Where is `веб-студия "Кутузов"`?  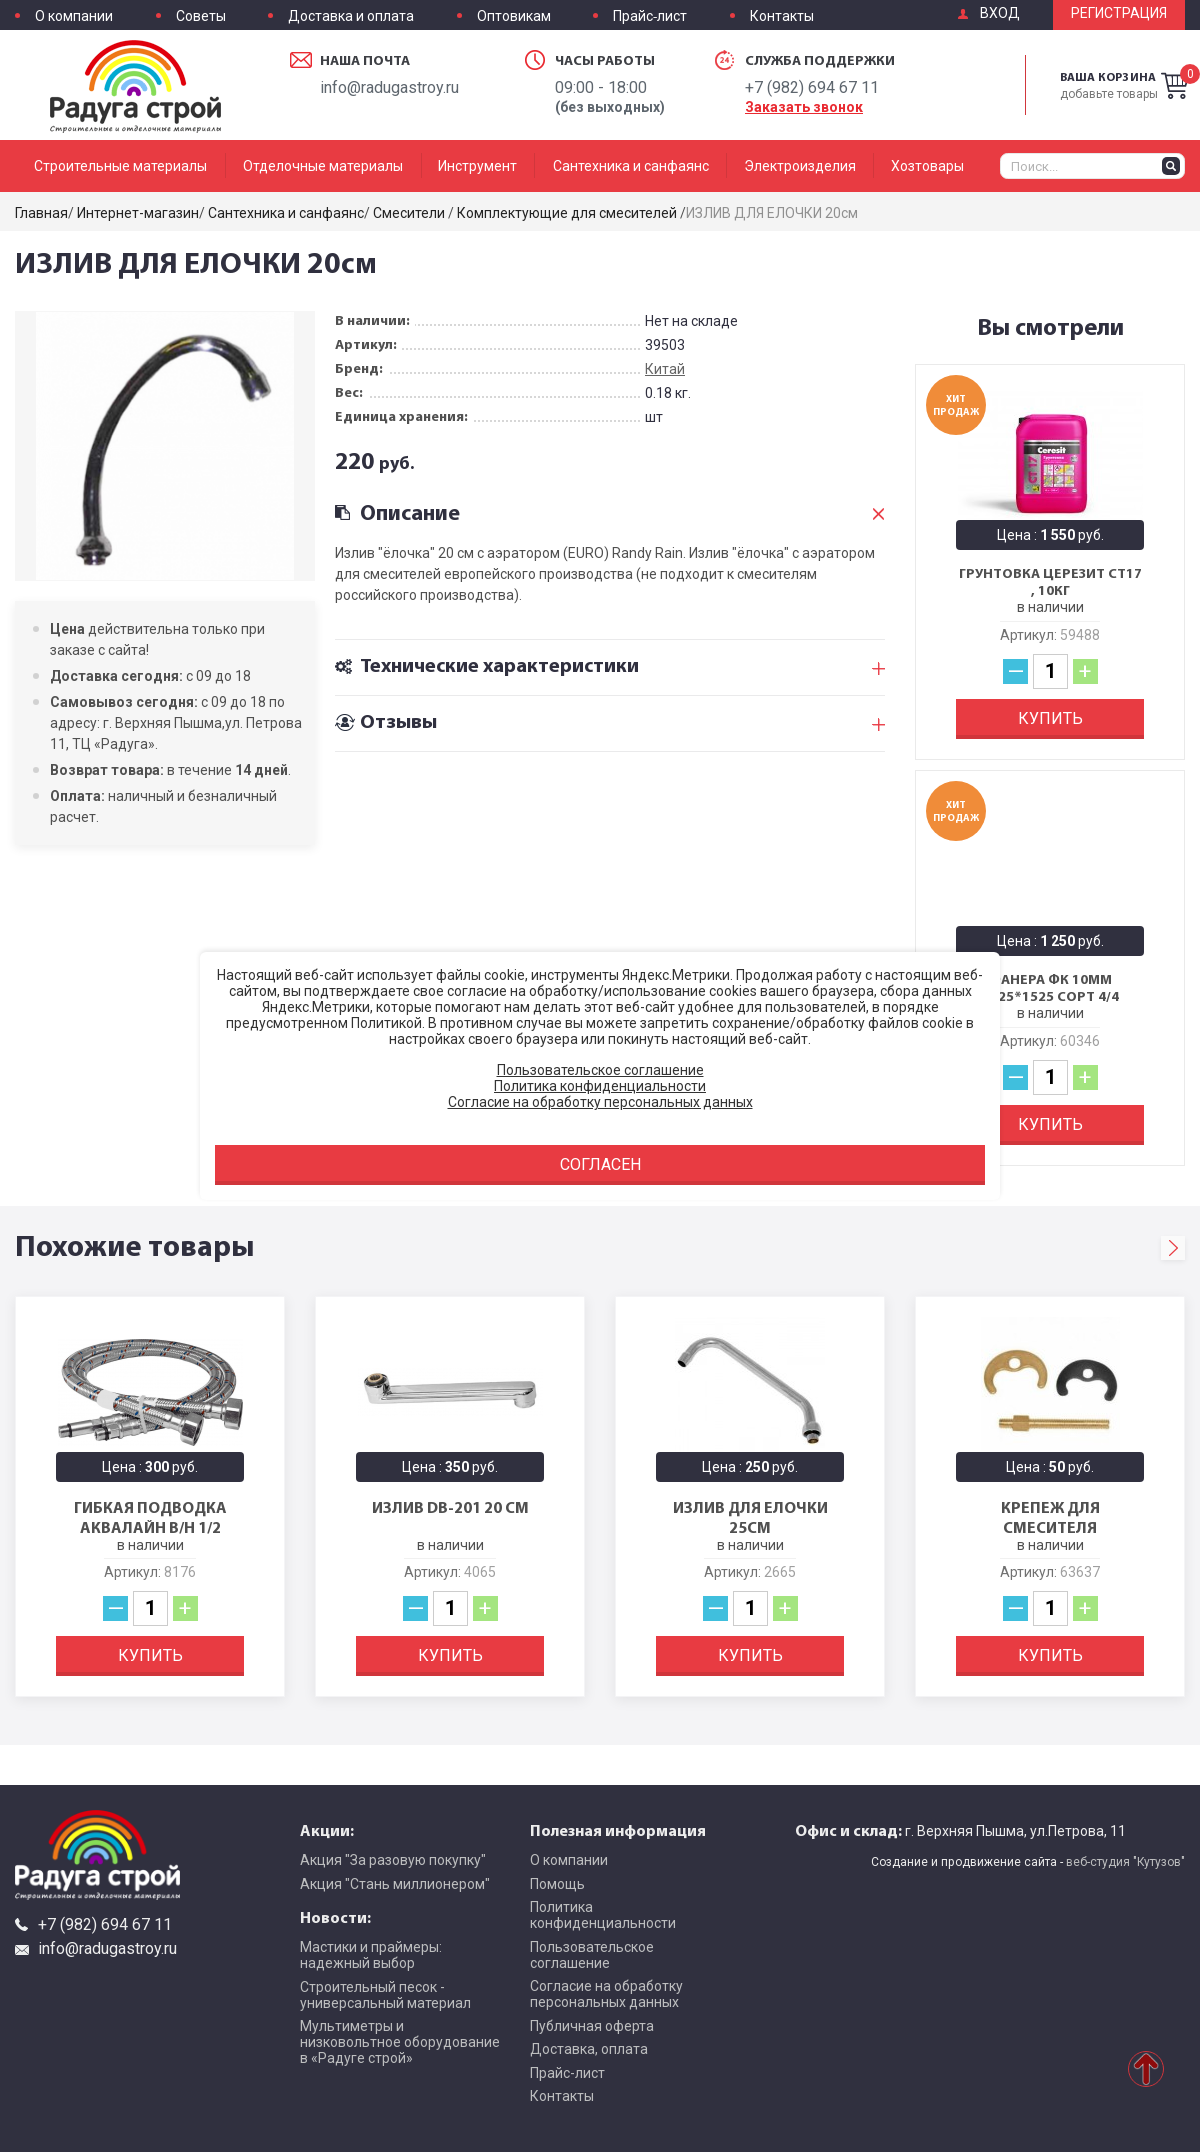
веб-студия "Кутузов" is located at coordinates (1125, 1862).